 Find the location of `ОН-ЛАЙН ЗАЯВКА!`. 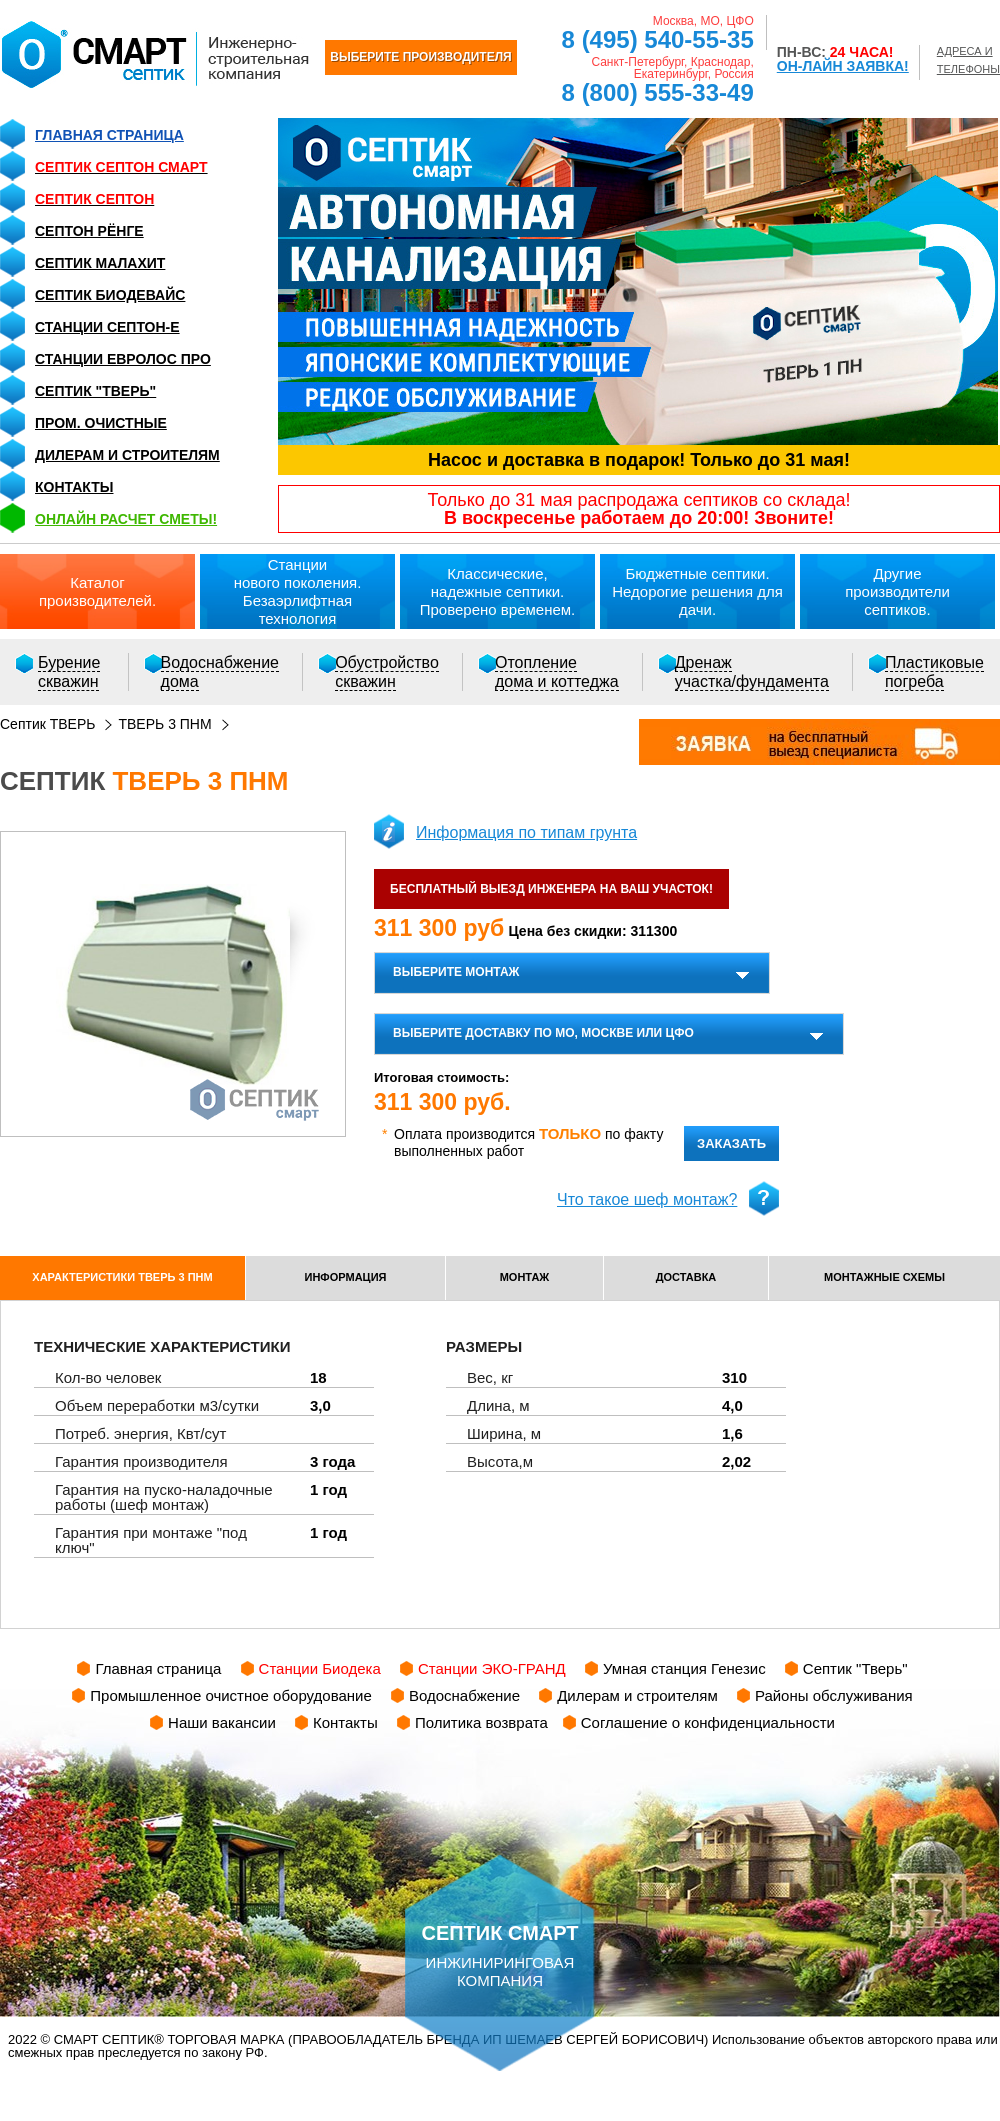

ОН-ЛАЙН ЗАЯВКА! is located at coordinates (843, 66).